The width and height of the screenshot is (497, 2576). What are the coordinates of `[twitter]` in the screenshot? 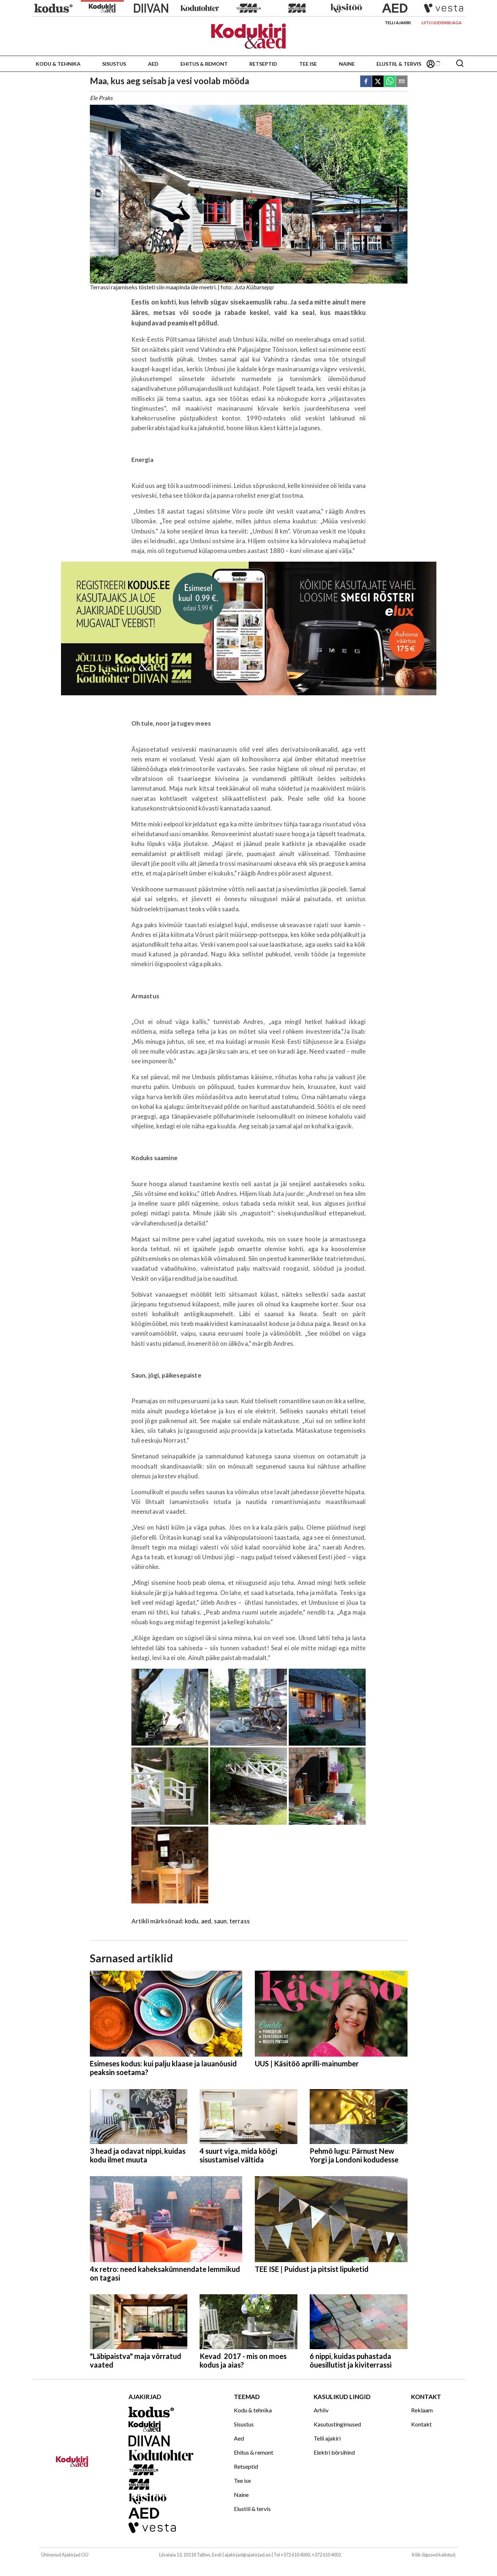 It's located at (378, 81).